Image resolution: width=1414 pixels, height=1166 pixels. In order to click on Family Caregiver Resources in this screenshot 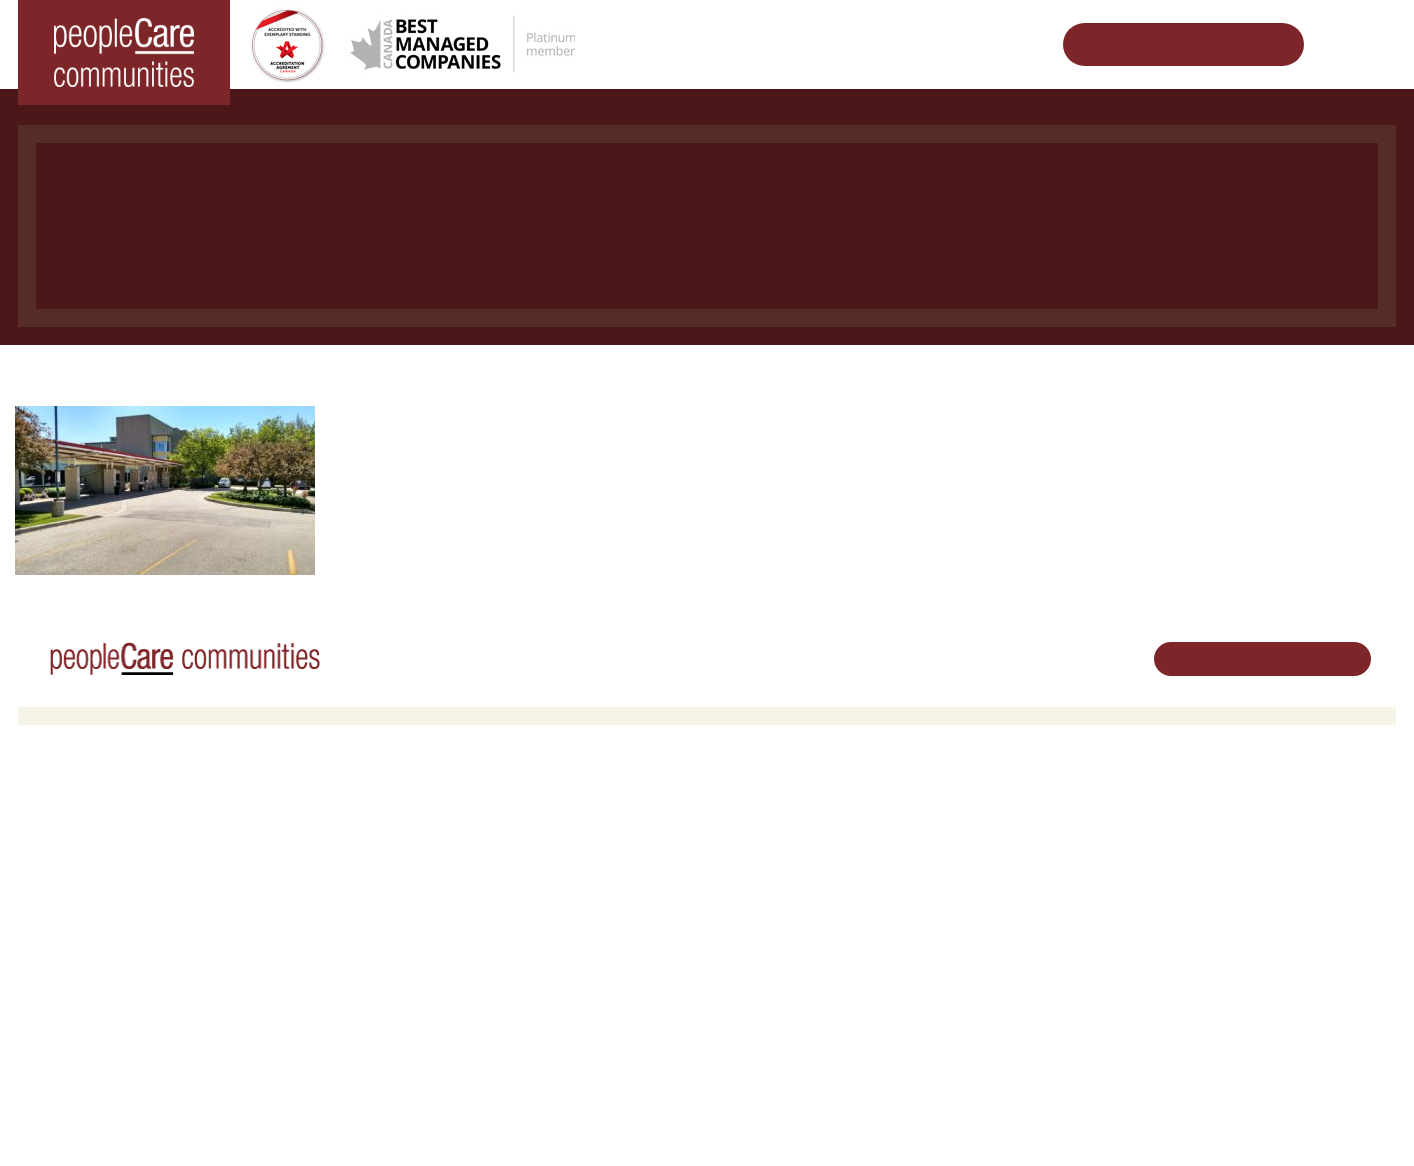, I will do `click(463, 891)`.